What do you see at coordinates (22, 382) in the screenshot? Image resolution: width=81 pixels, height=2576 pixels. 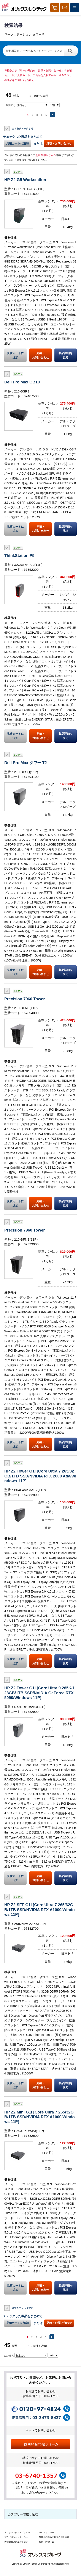 I see `Dell Pro Max GB10` at bounding box center [22, 382].